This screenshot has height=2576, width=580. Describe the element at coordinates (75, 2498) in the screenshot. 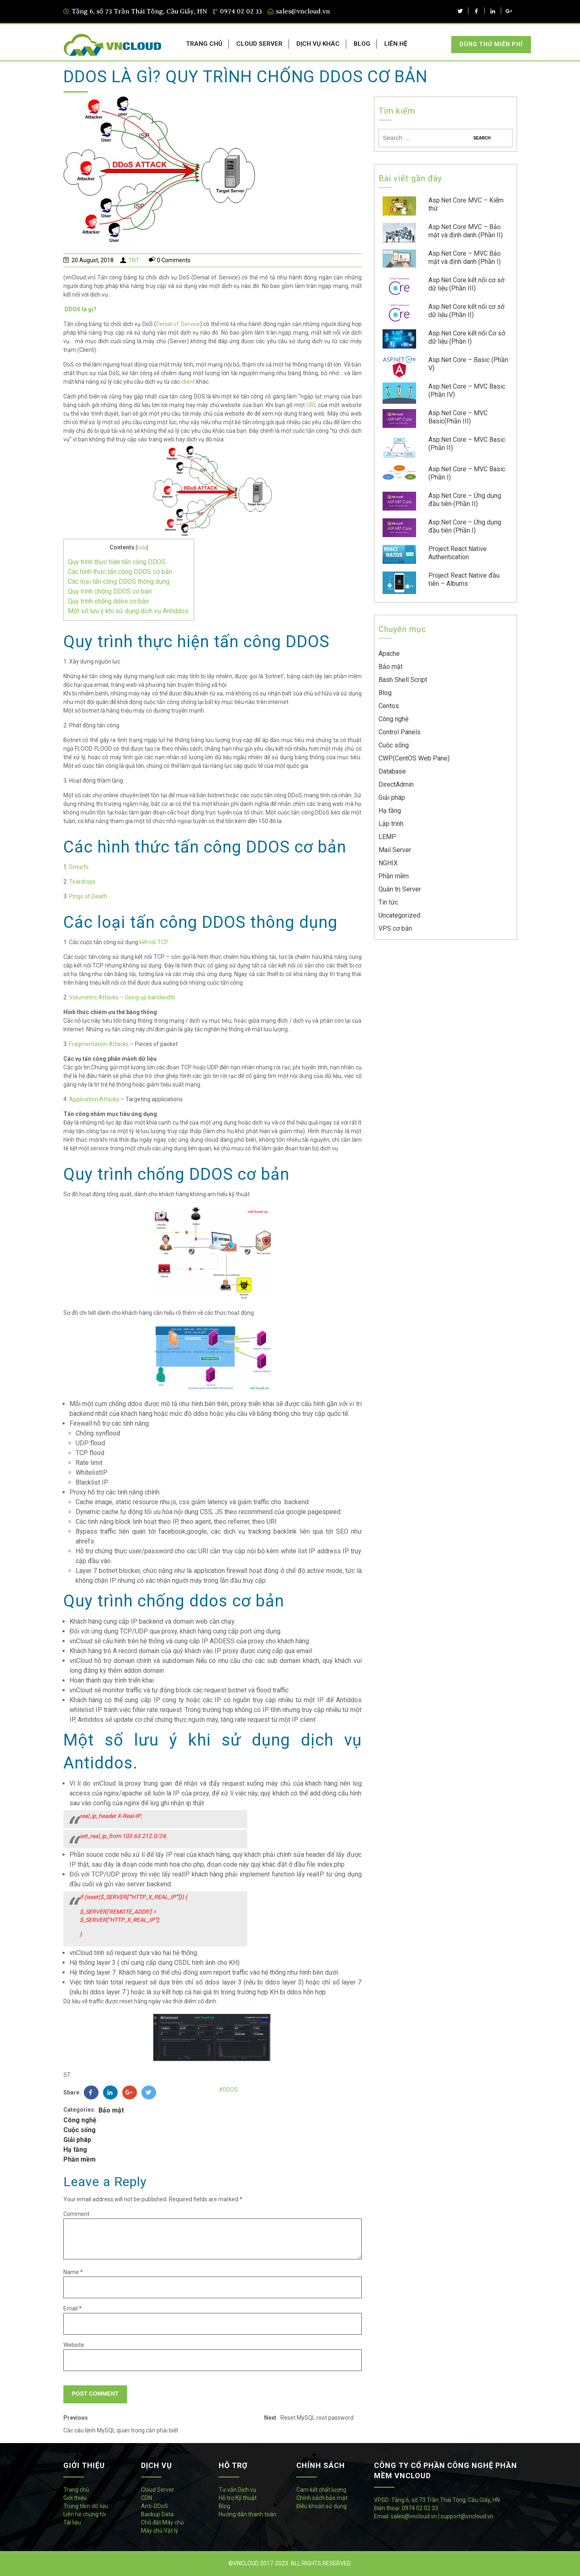

I see `Giới thiệu` at that location.